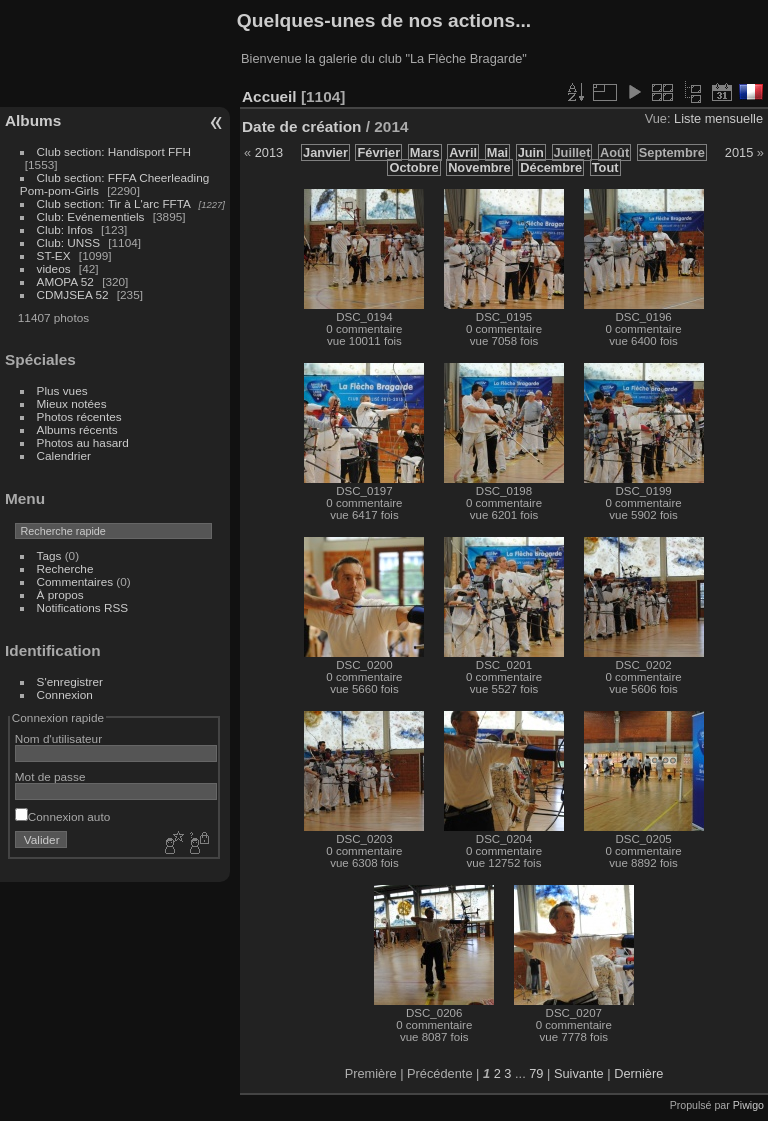 This screenshot has width=768, height=1121. Describe the element at coordinates (536, 1073) in the screenshot. I see `79` at that location.